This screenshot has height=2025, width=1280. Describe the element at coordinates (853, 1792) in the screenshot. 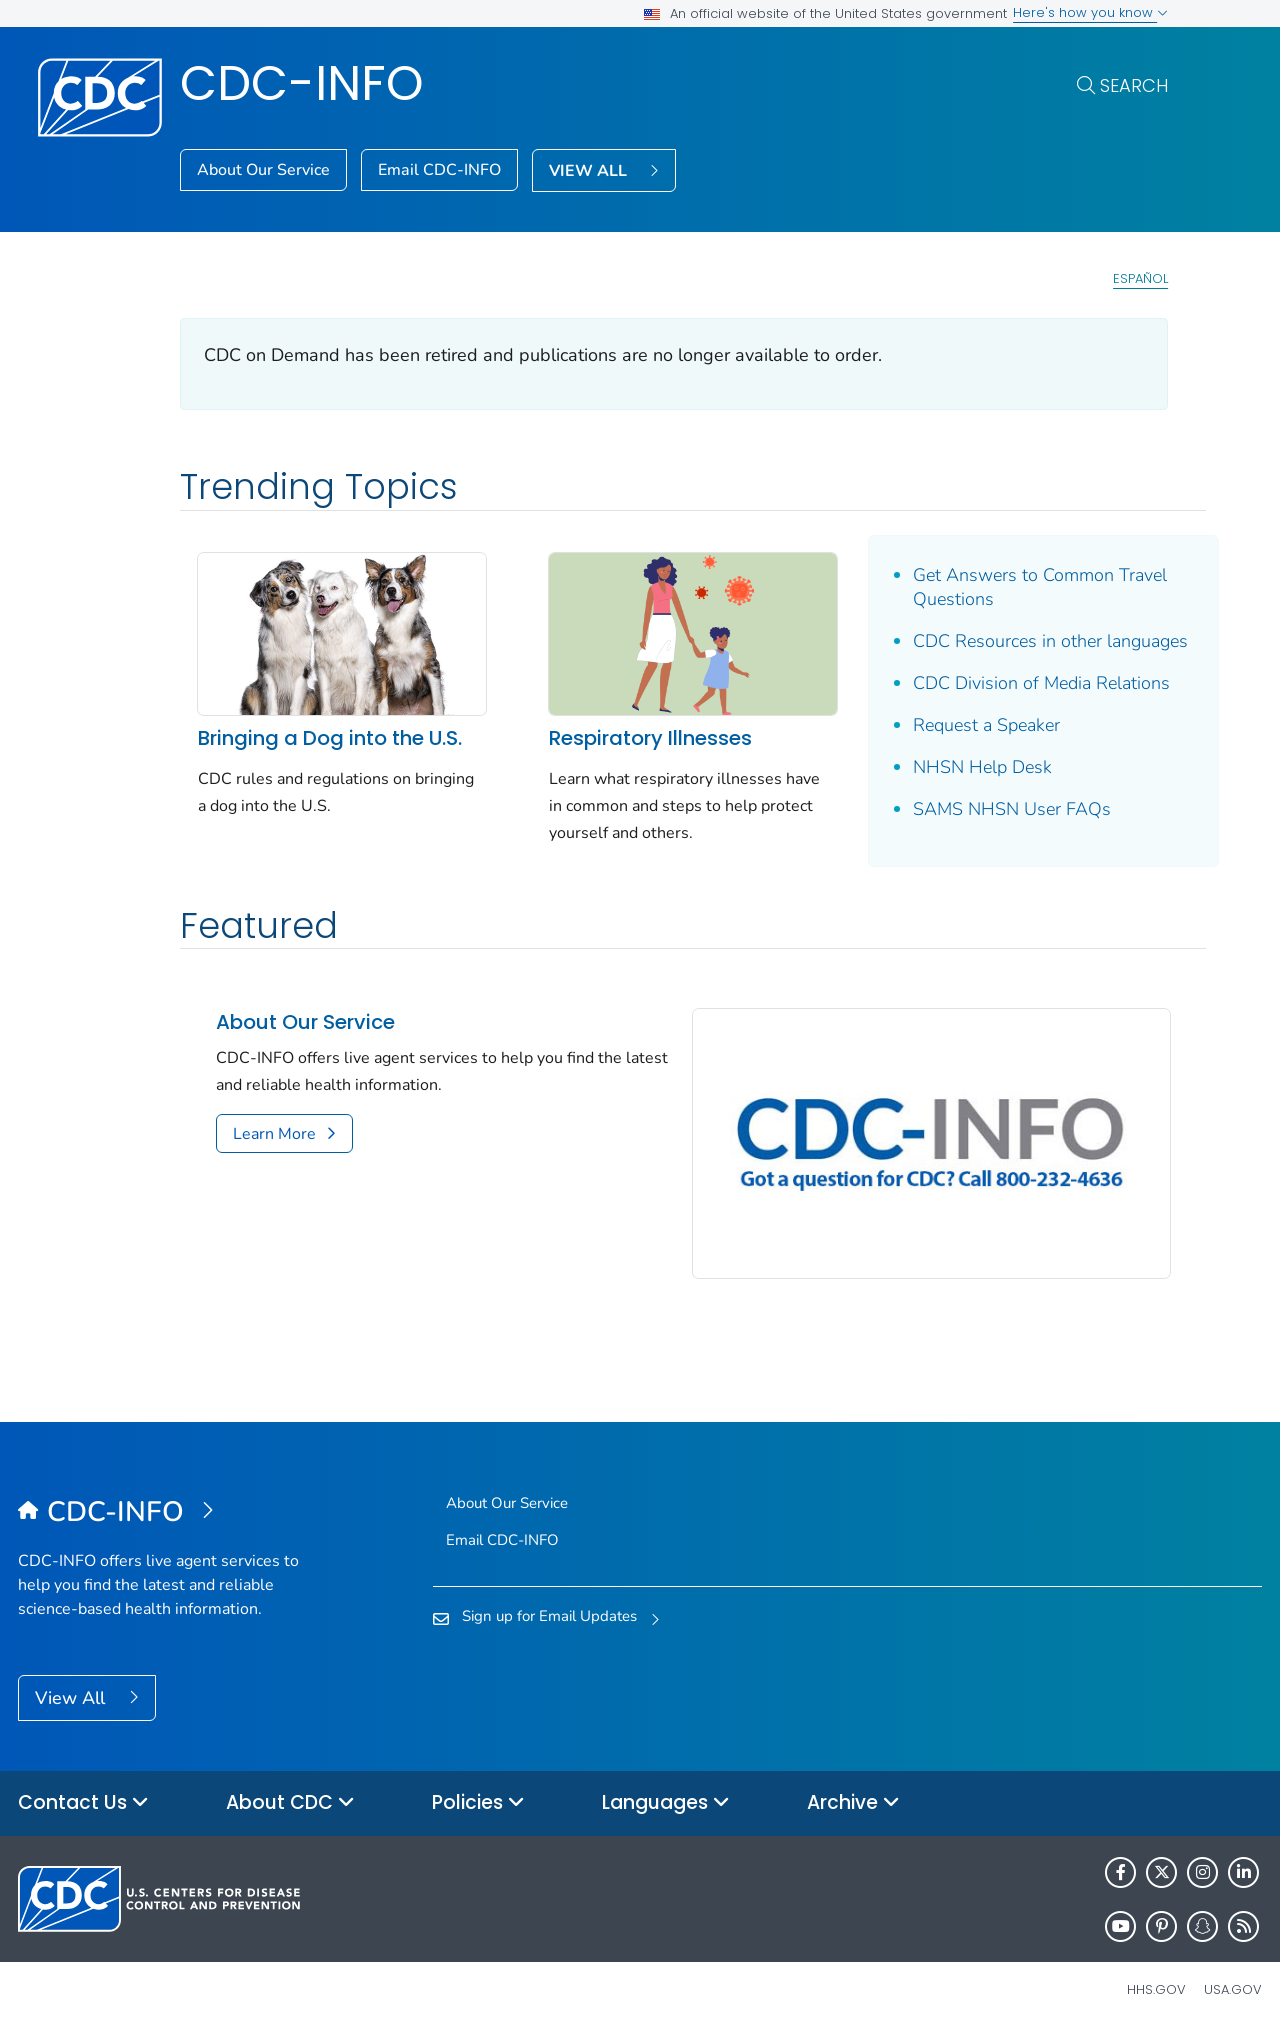

I see `Archive [button]` at that location.